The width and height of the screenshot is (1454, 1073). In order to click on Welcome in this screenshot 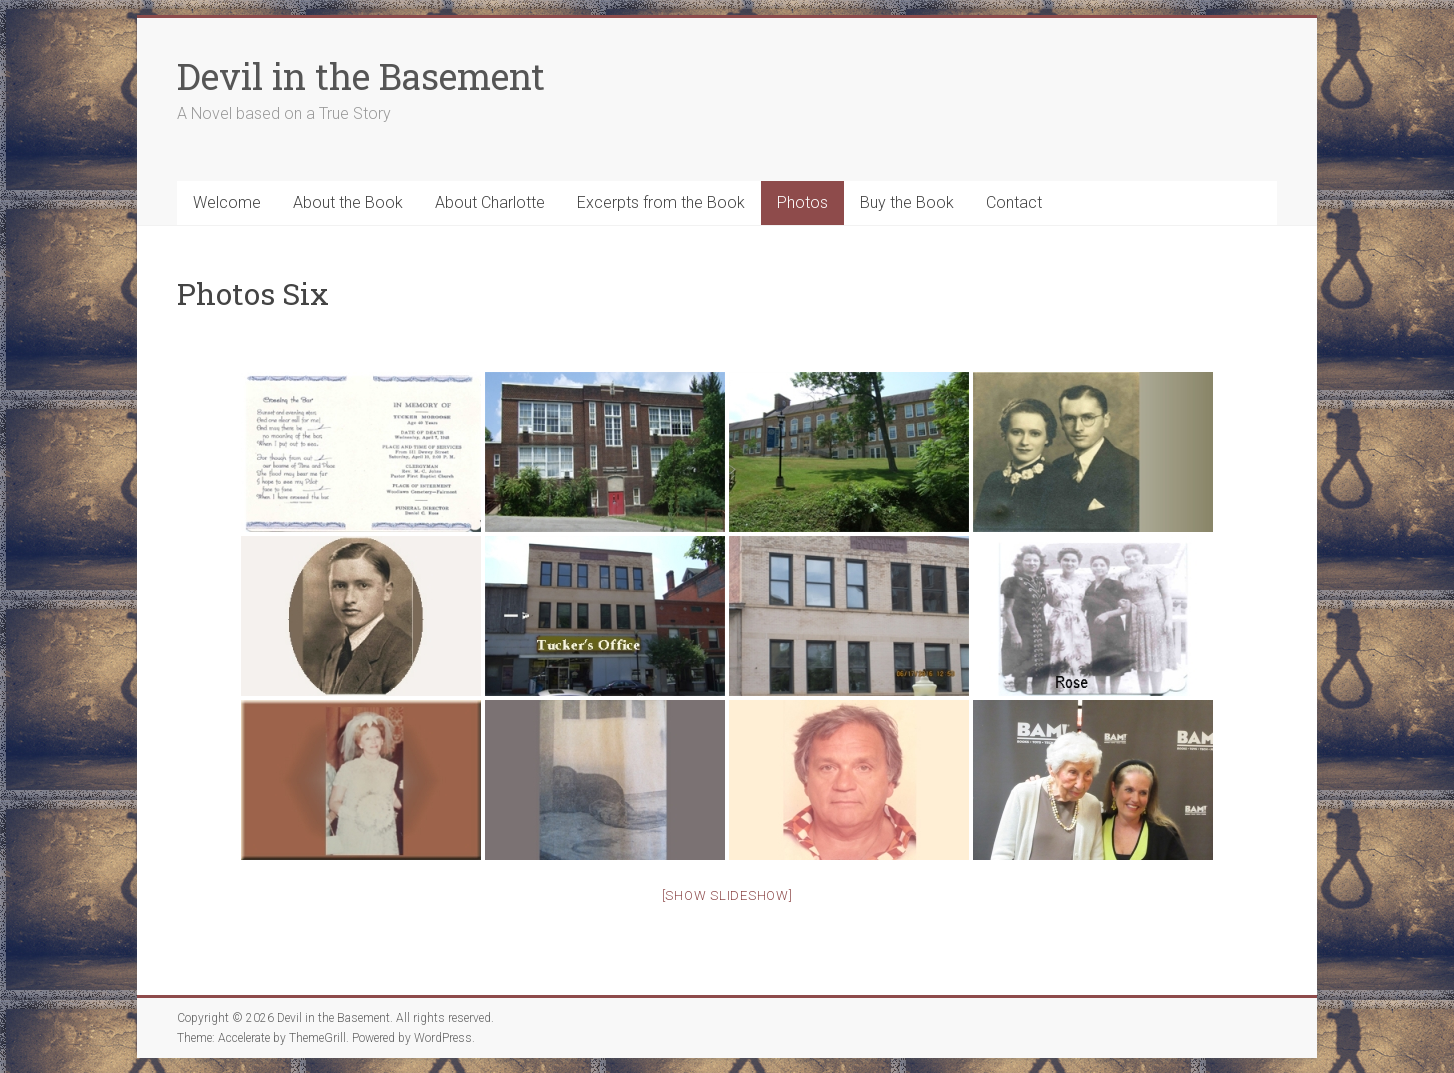, I will do `click(227, 202)`.